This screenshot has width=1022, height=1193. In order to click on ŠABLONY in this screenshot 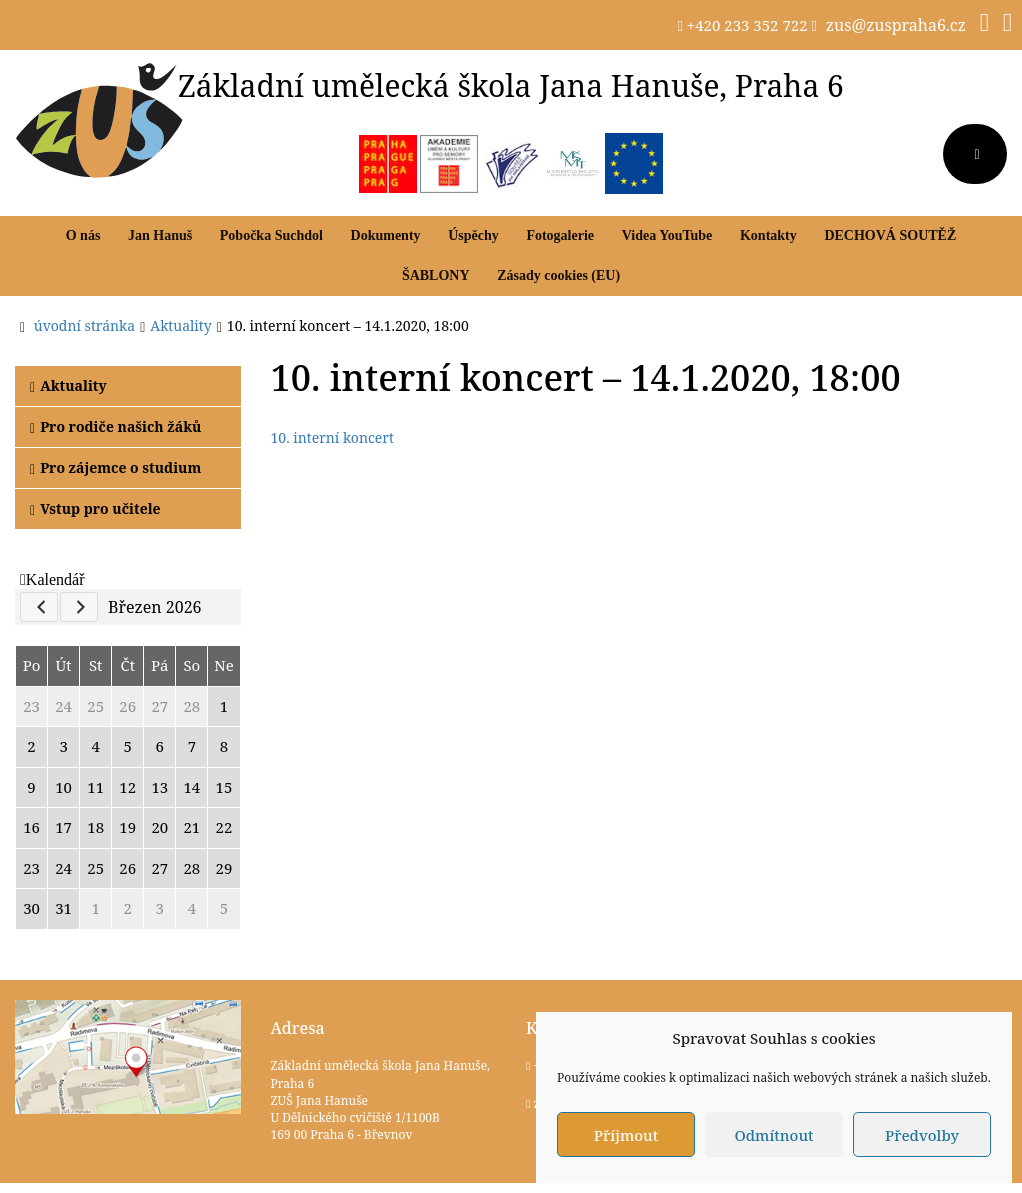, I will do `click(436, 275)`.